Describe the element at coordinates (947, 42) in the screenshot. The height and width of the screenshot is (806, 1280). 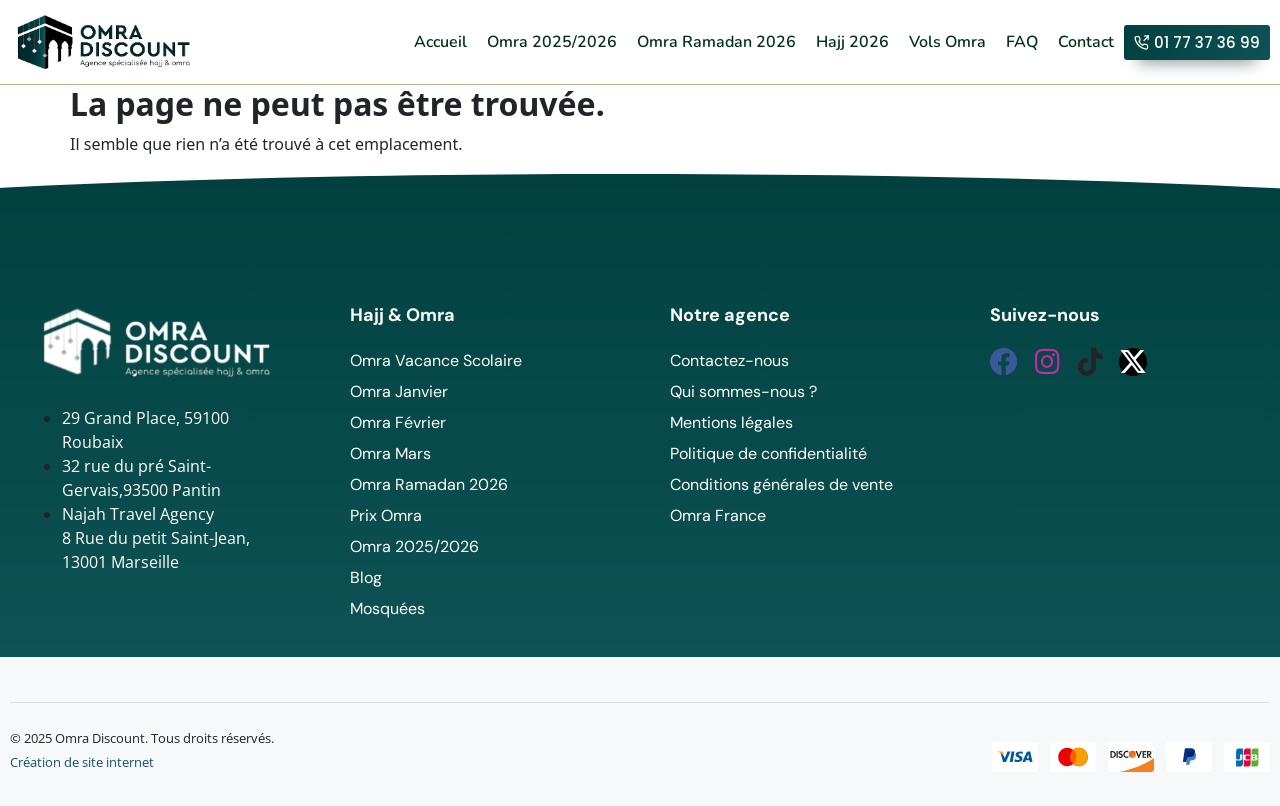
I see `Vols Omra` at that location.